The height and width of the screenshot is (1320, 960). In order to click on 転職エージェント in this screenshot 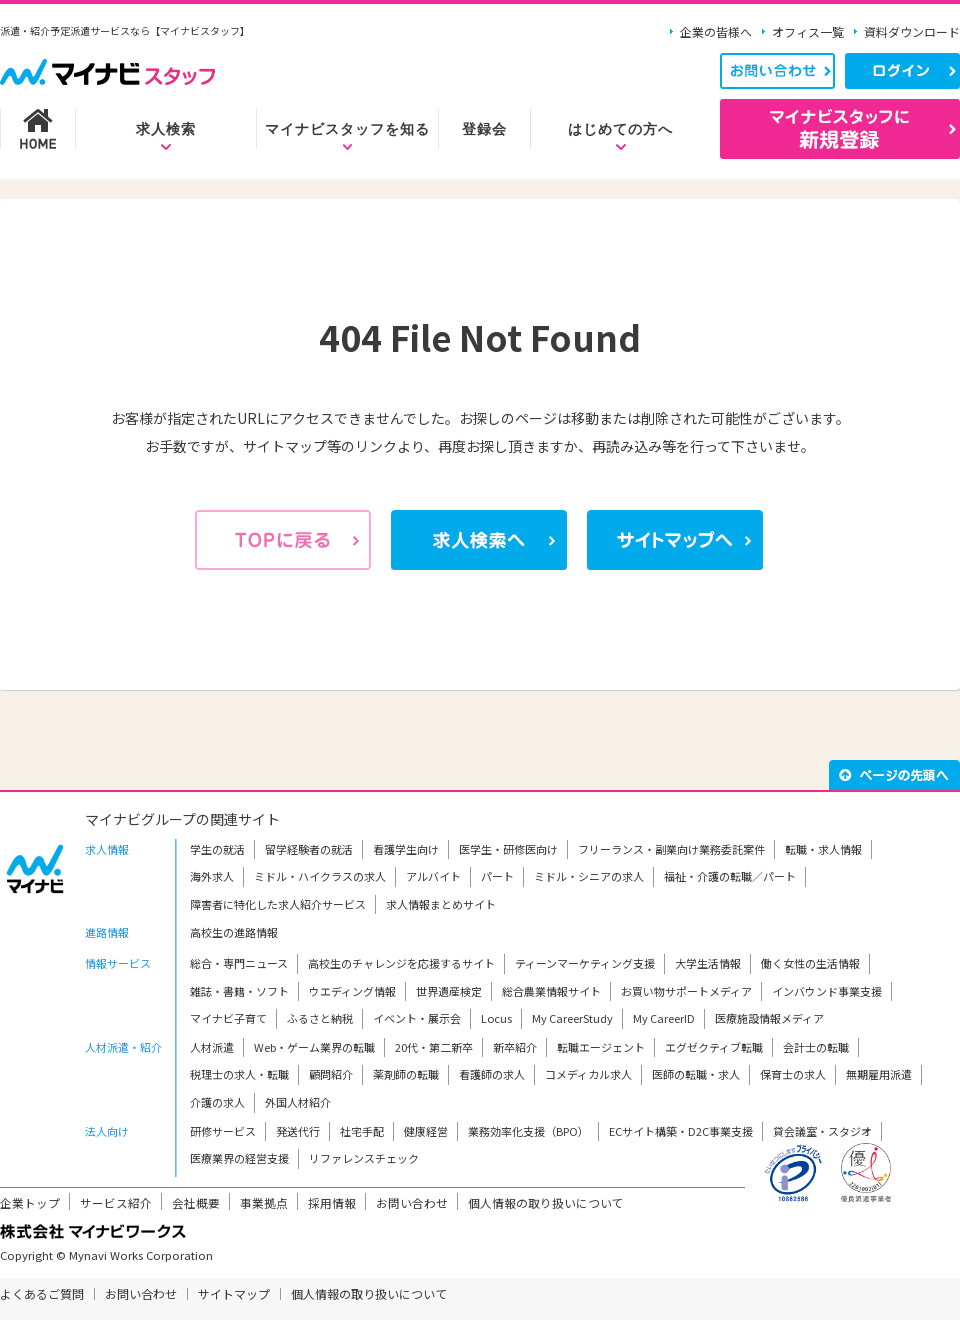, I will do `click(601, 1047)`.